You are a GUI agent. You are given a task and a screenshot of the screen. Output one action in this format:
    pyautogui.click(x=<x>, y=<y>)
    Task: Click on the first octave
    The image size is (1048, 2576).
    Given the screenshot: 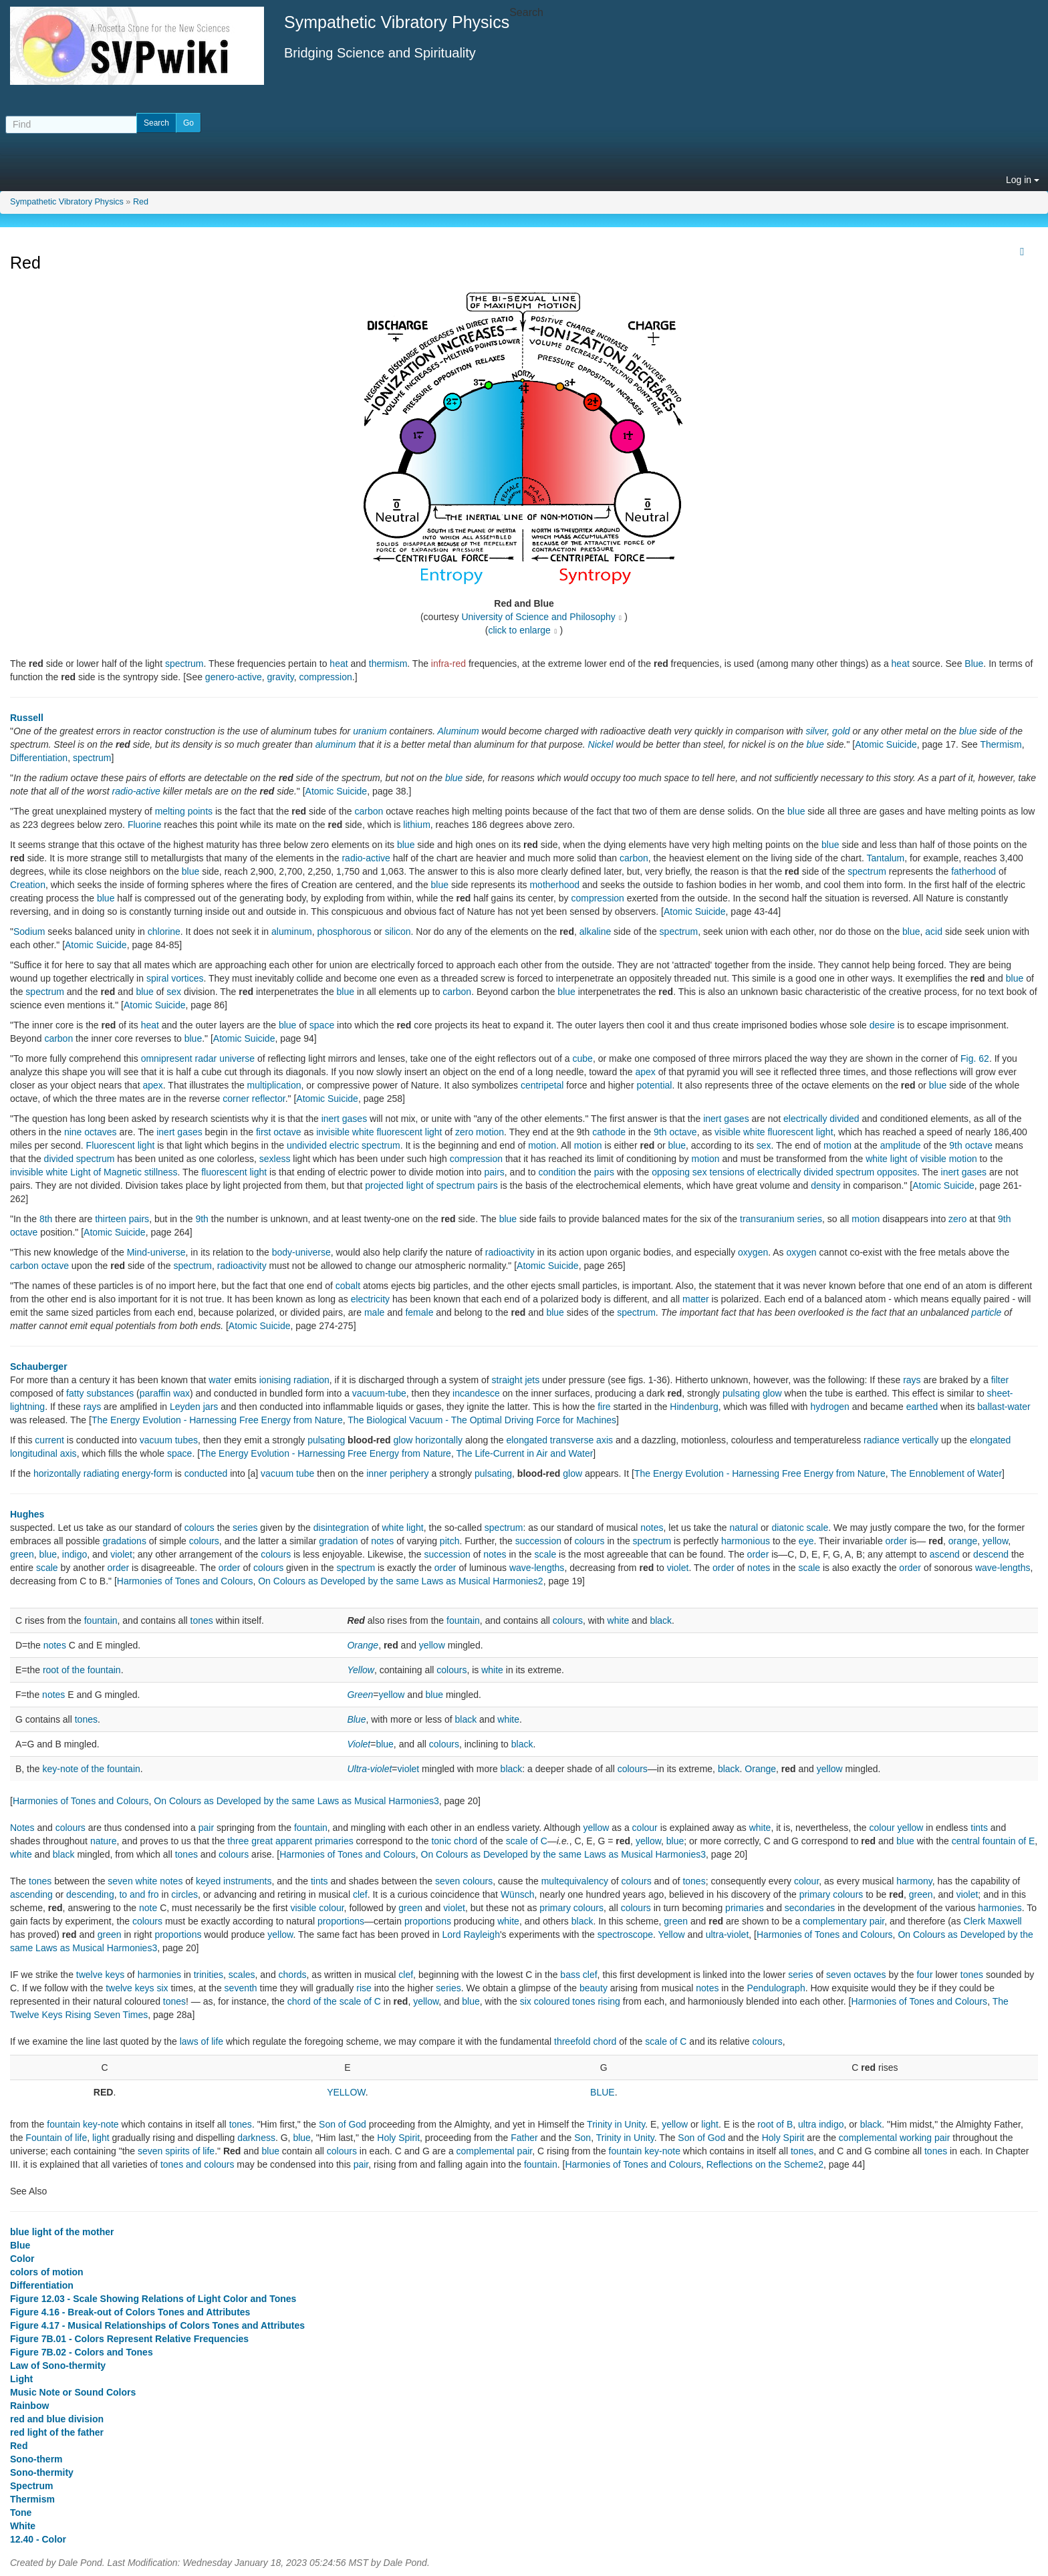 What is the action you would take?
    pyautogui.click(x=278, y=1132)
    